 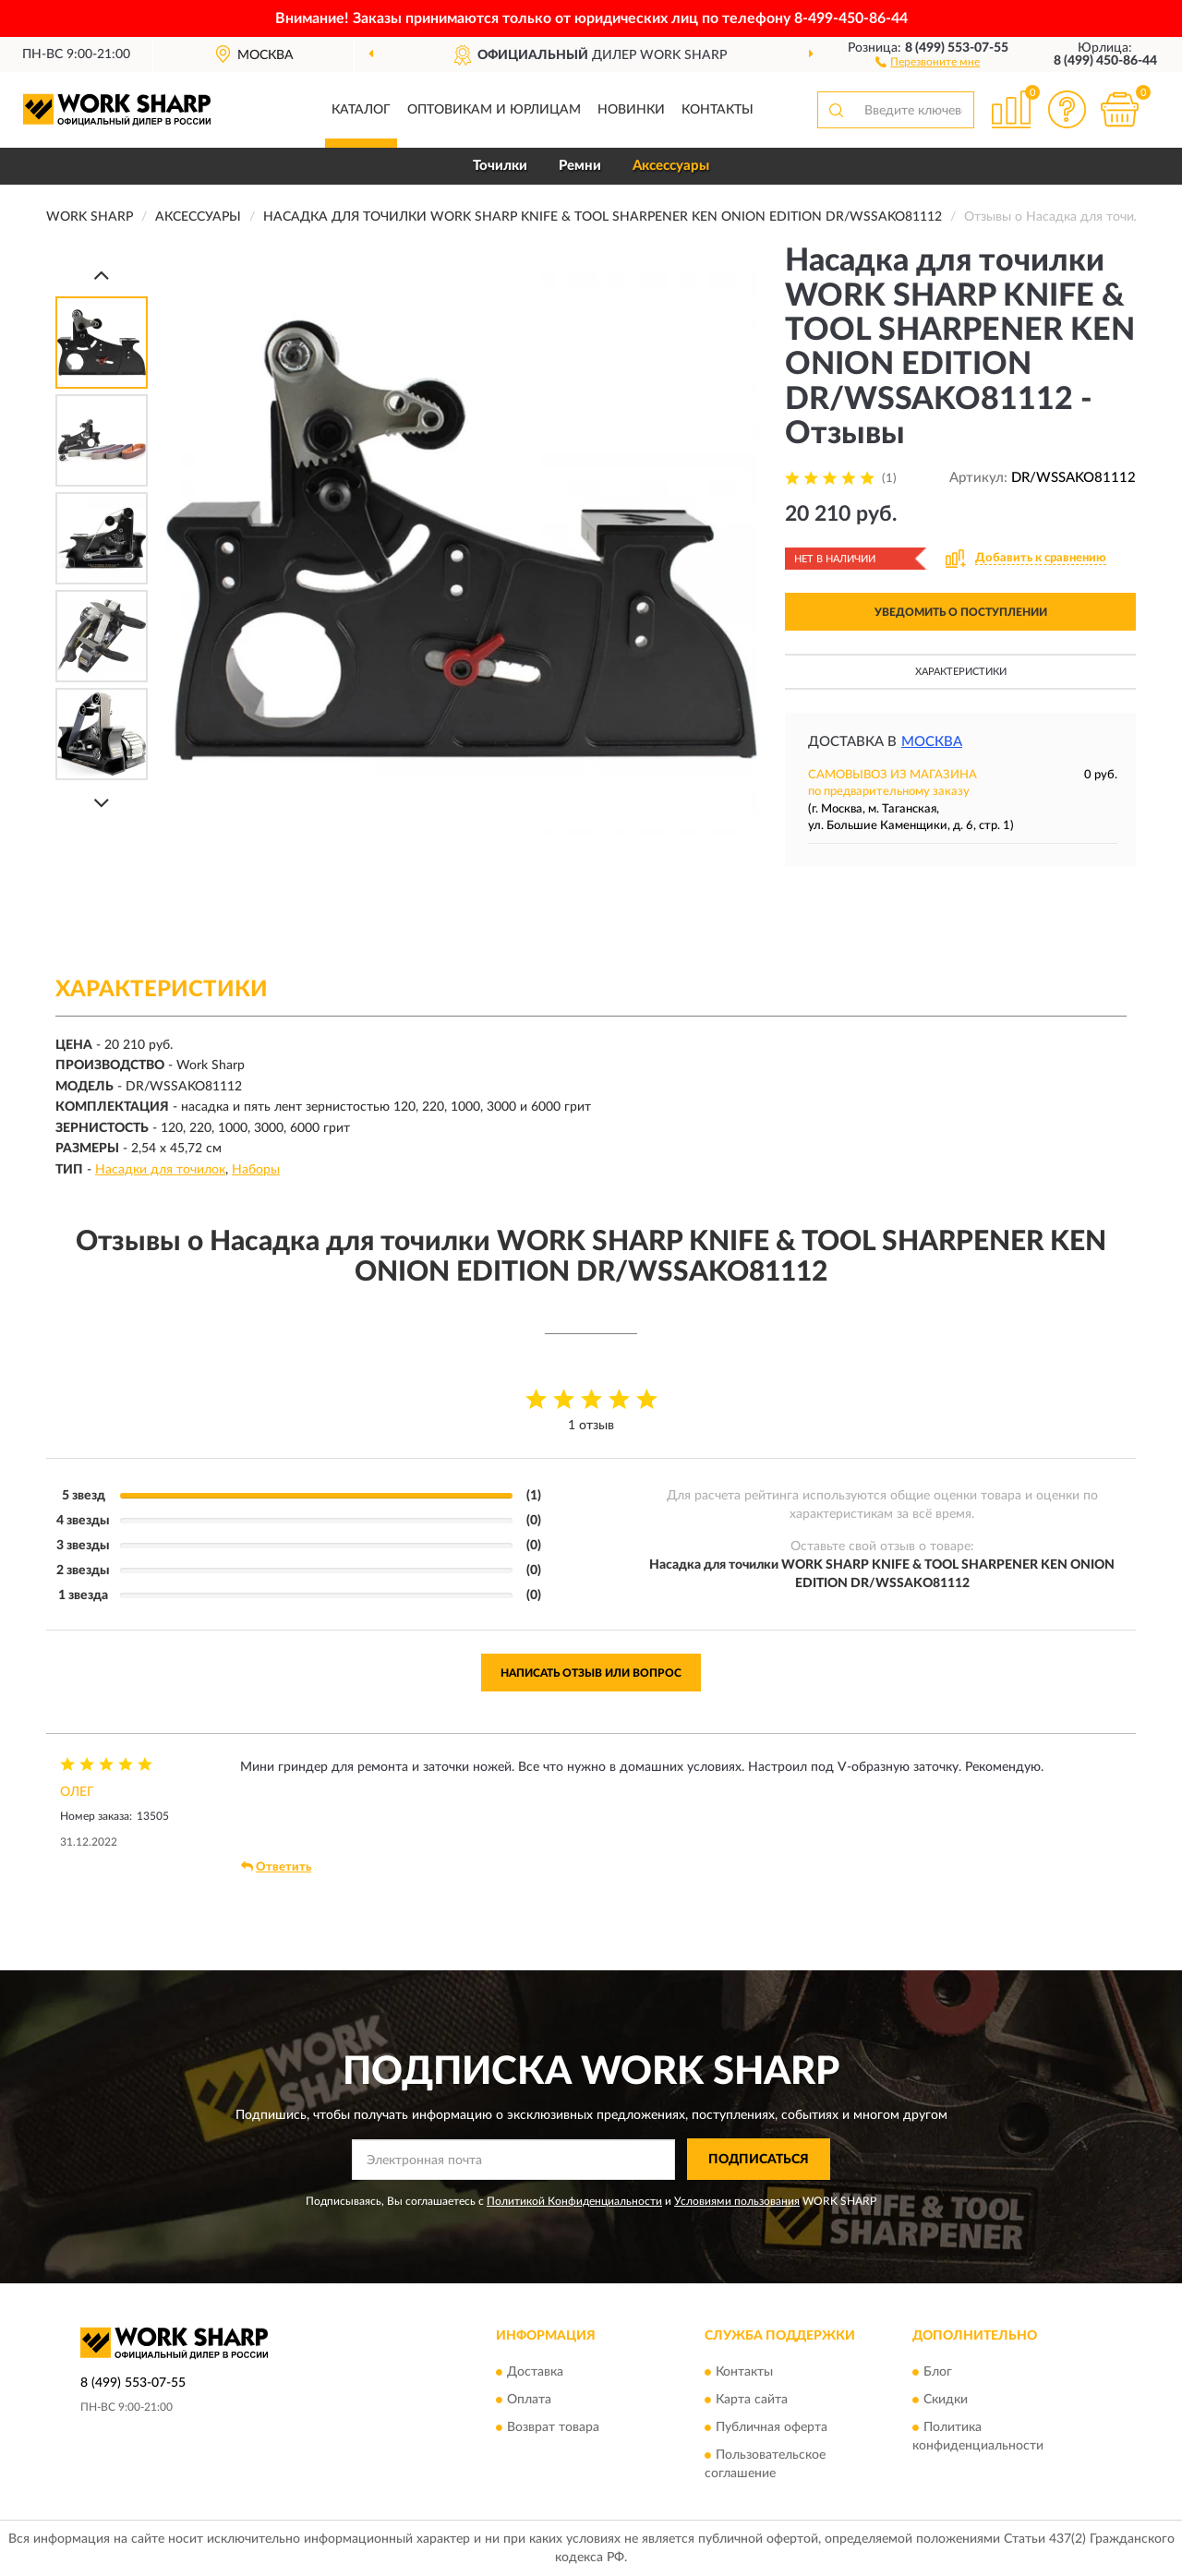 What do you see at coordinates (945, 2399) in the screenshot?
I see `Скидки` at bounding box center [945, 2399].